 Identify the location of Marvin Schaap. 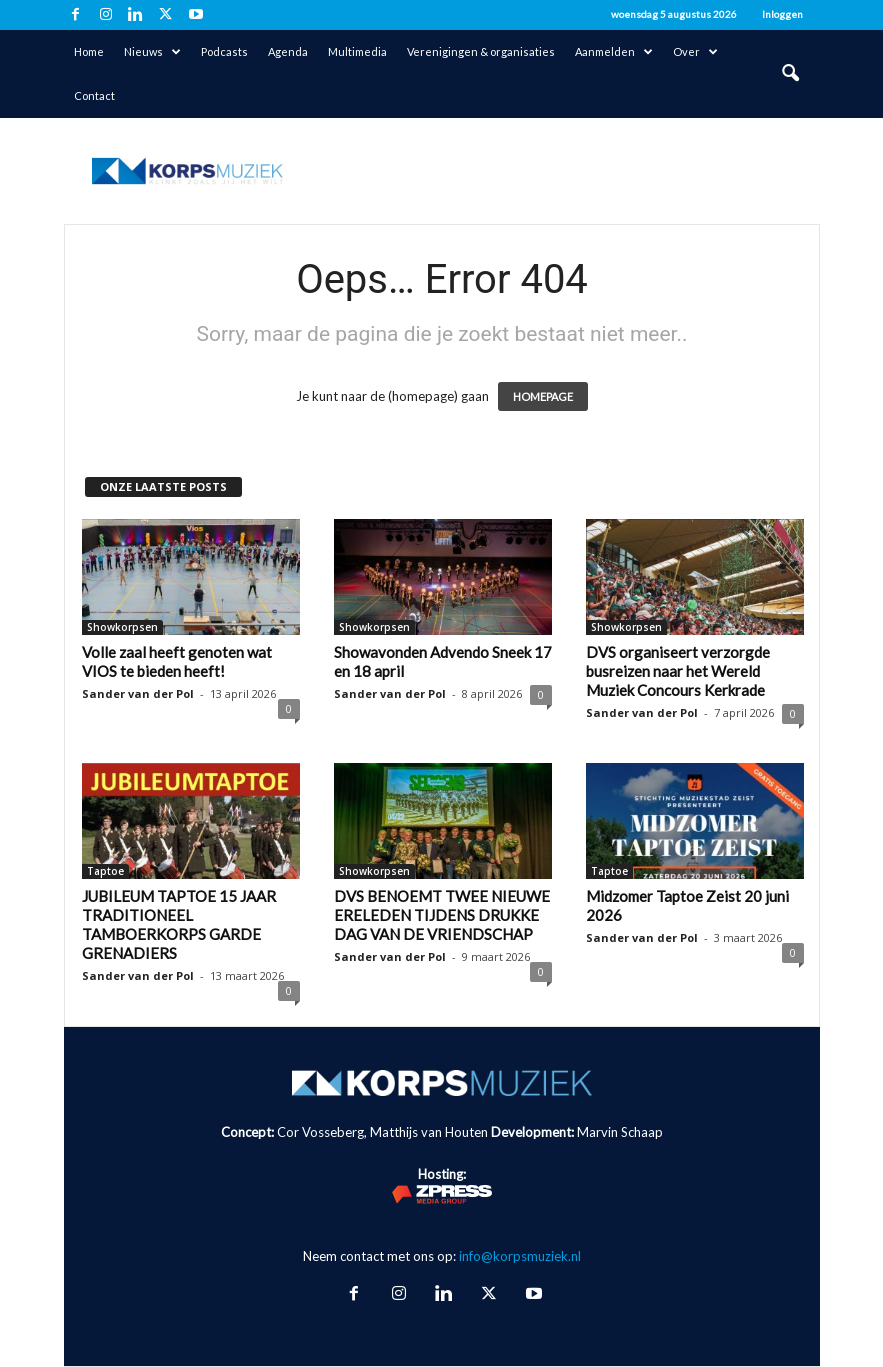
(620, 1132).